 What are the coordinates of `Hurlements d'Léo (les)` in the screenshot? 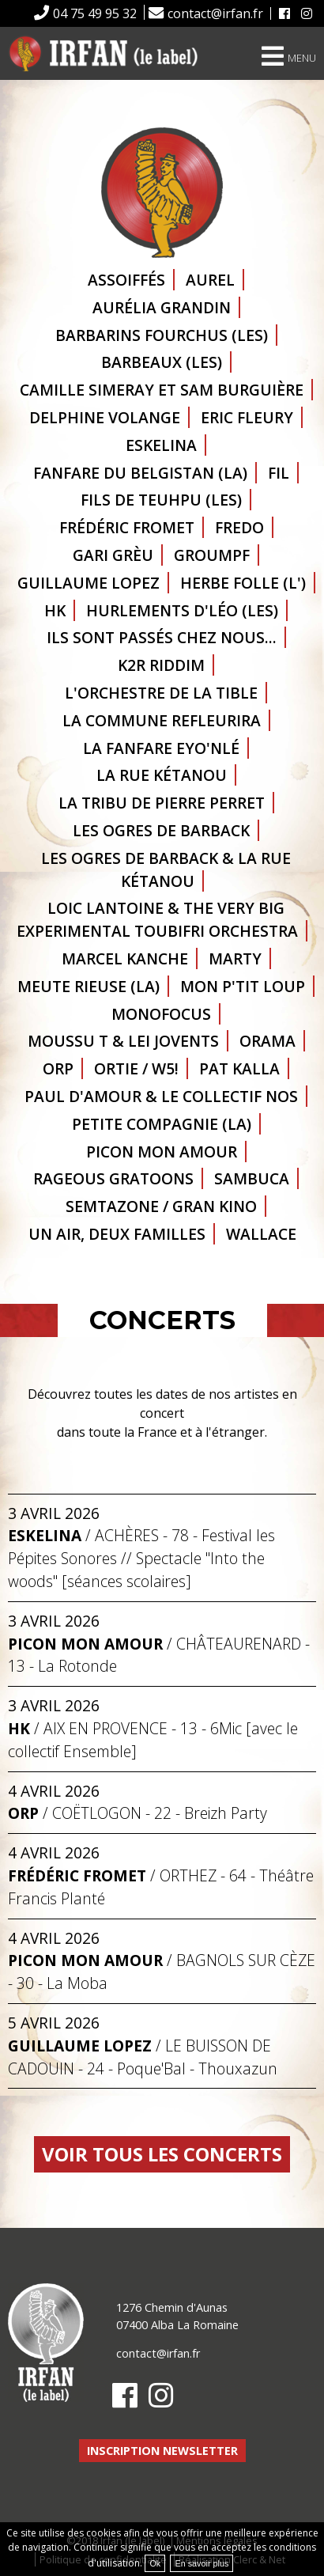 It's located at (182, 610).